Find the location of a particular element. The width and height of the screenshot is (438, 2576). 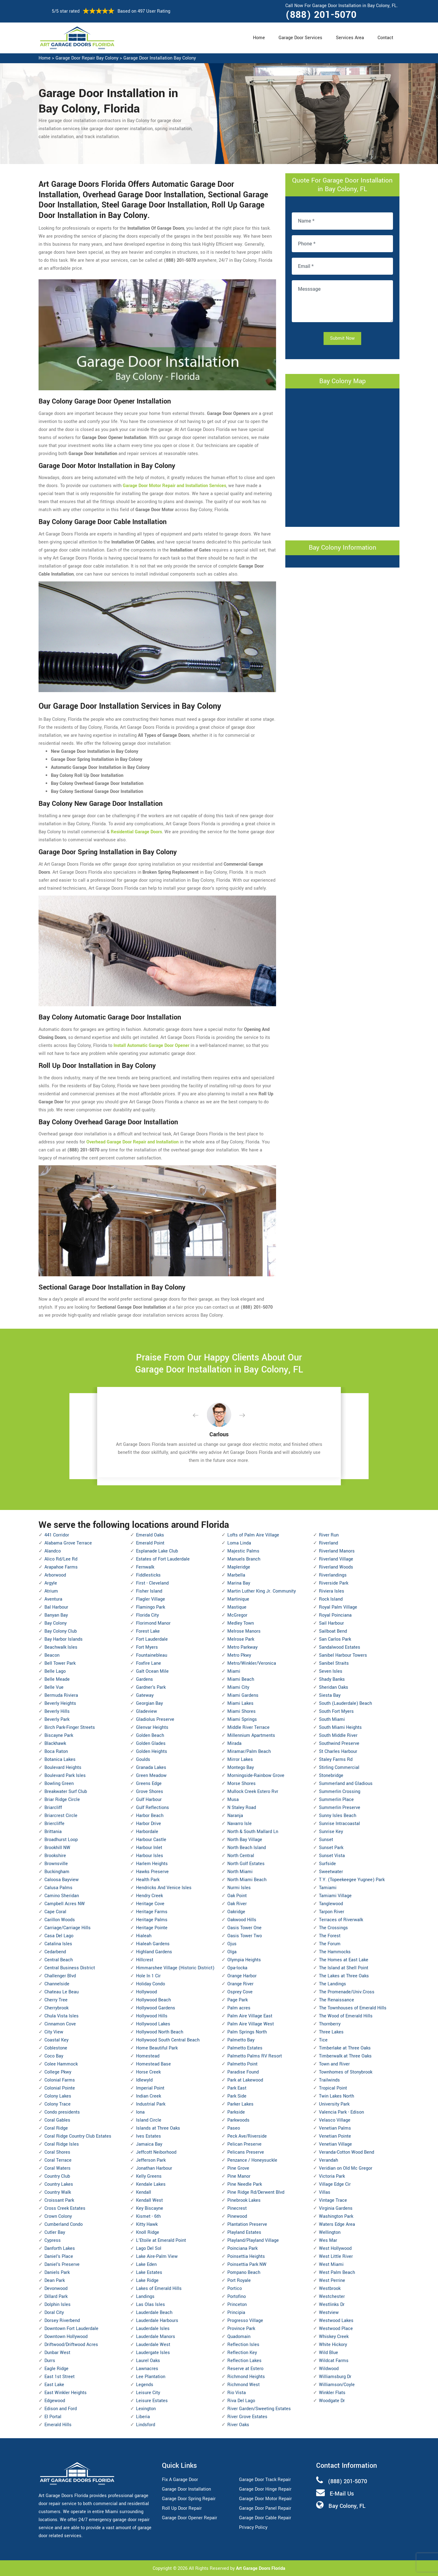

Oasis Tower Two is located at coordinates (244, 1936).